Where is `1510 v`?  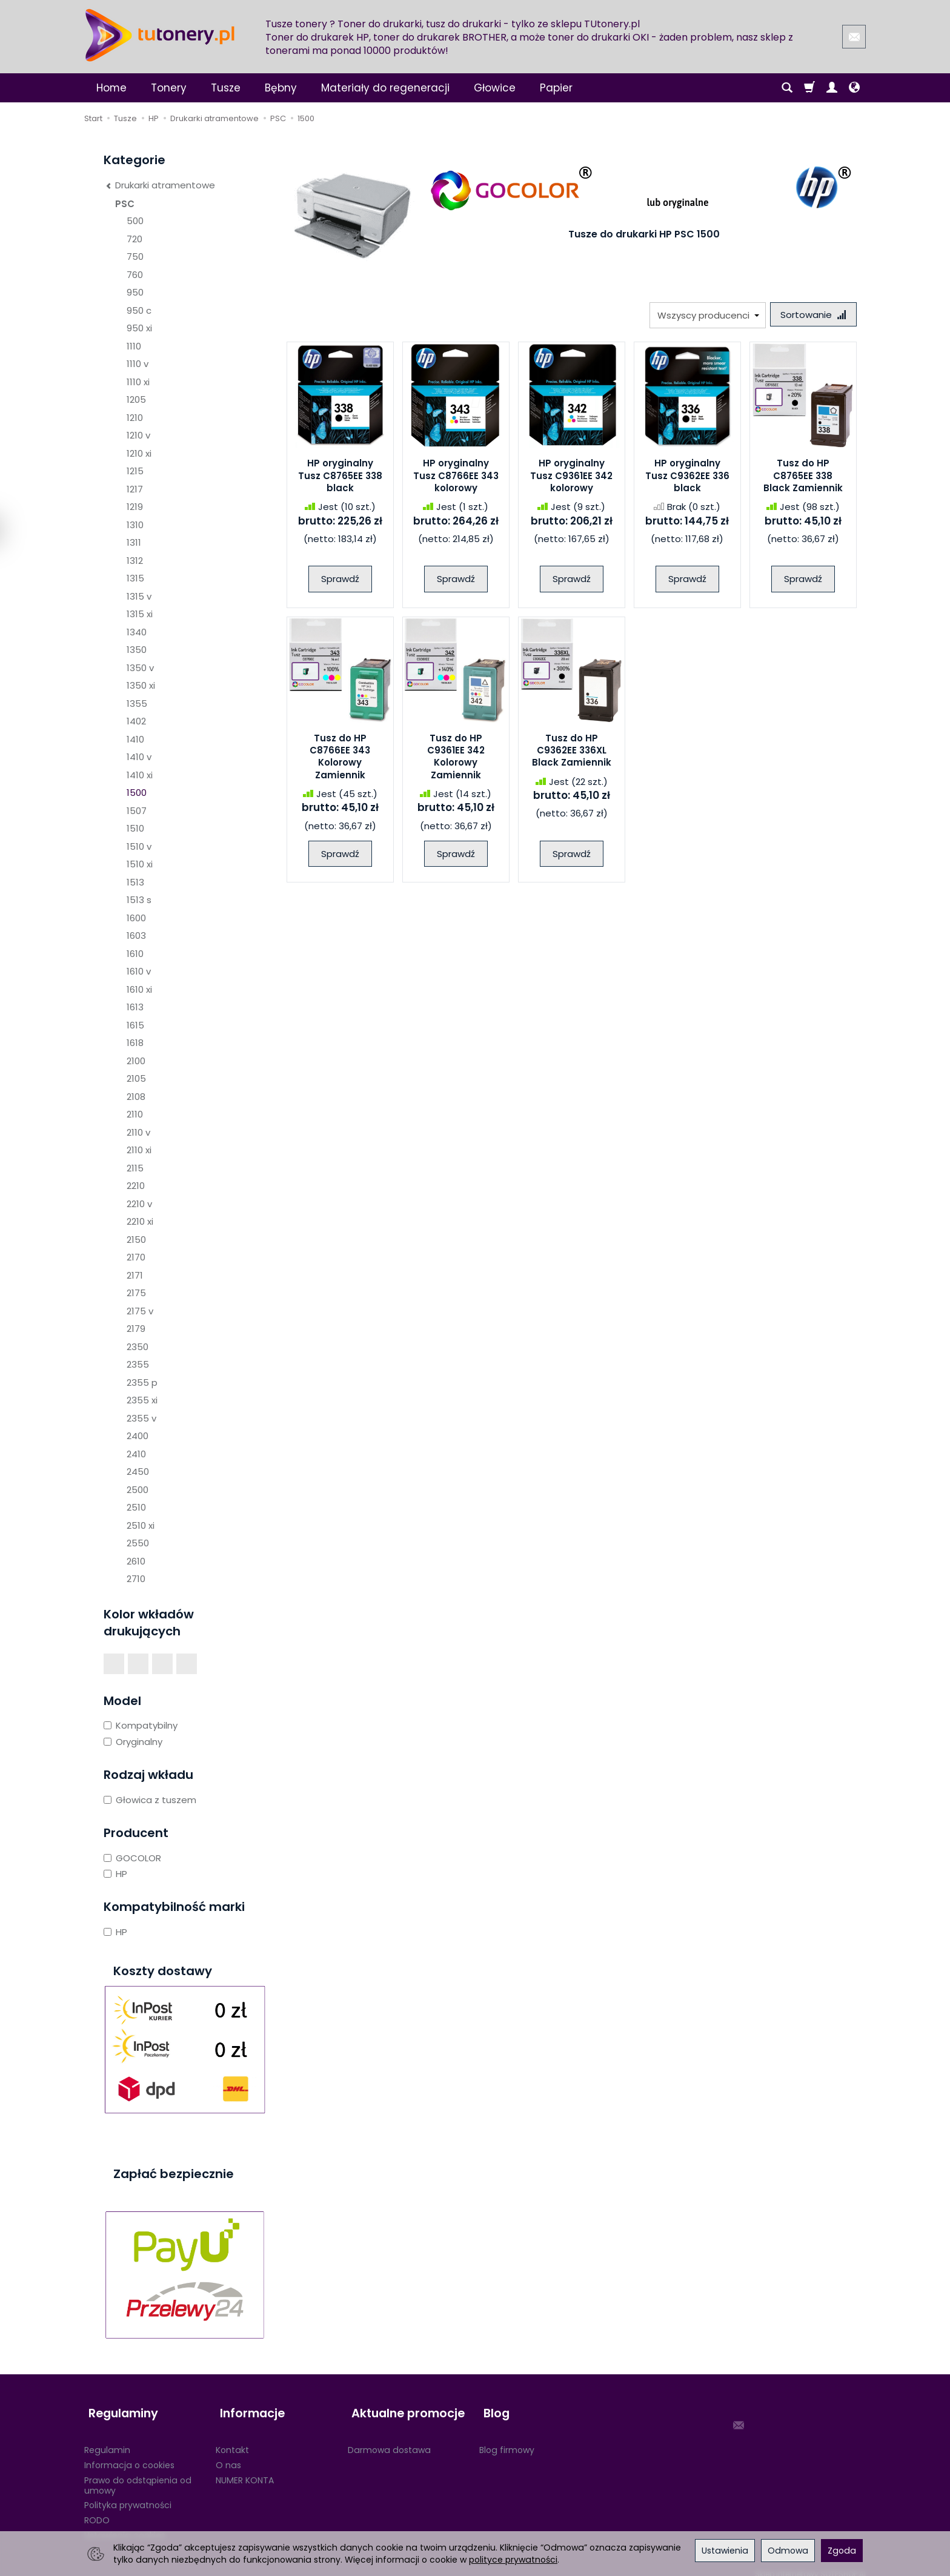
1510 v is located at coordinates (139, 846).